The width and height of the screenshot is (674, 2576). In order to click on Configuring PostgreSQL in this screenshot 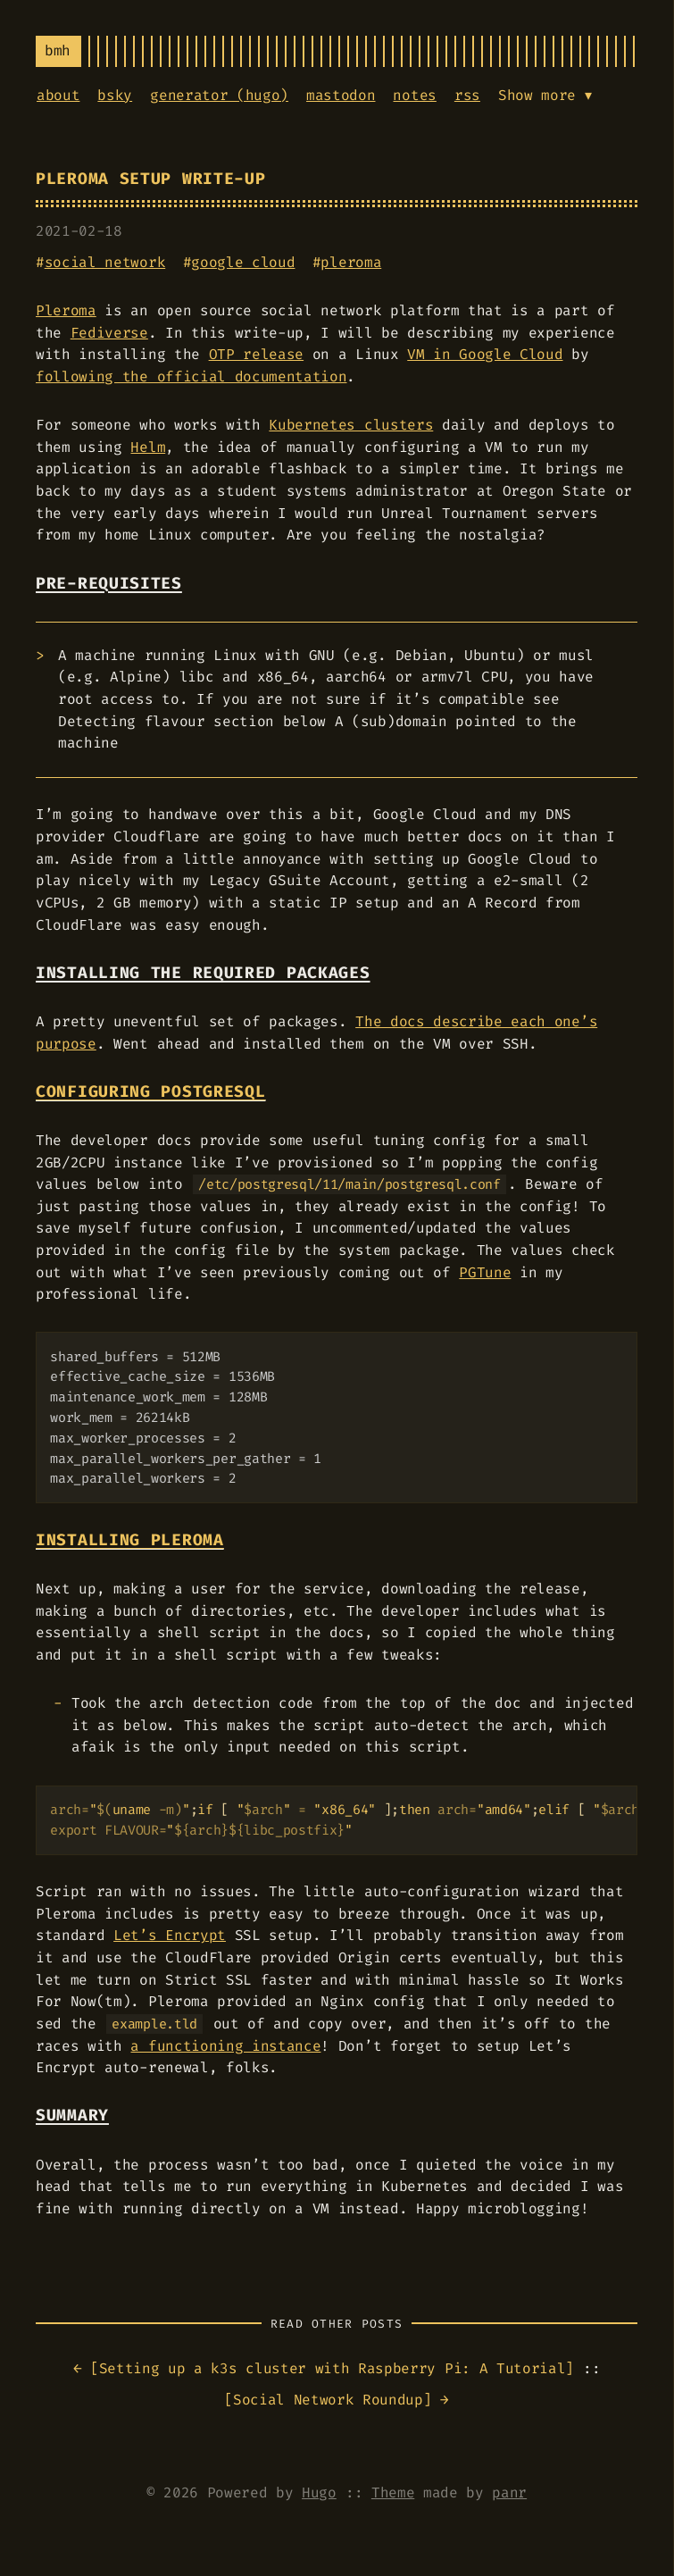, I will do `click(151, 1092)`.